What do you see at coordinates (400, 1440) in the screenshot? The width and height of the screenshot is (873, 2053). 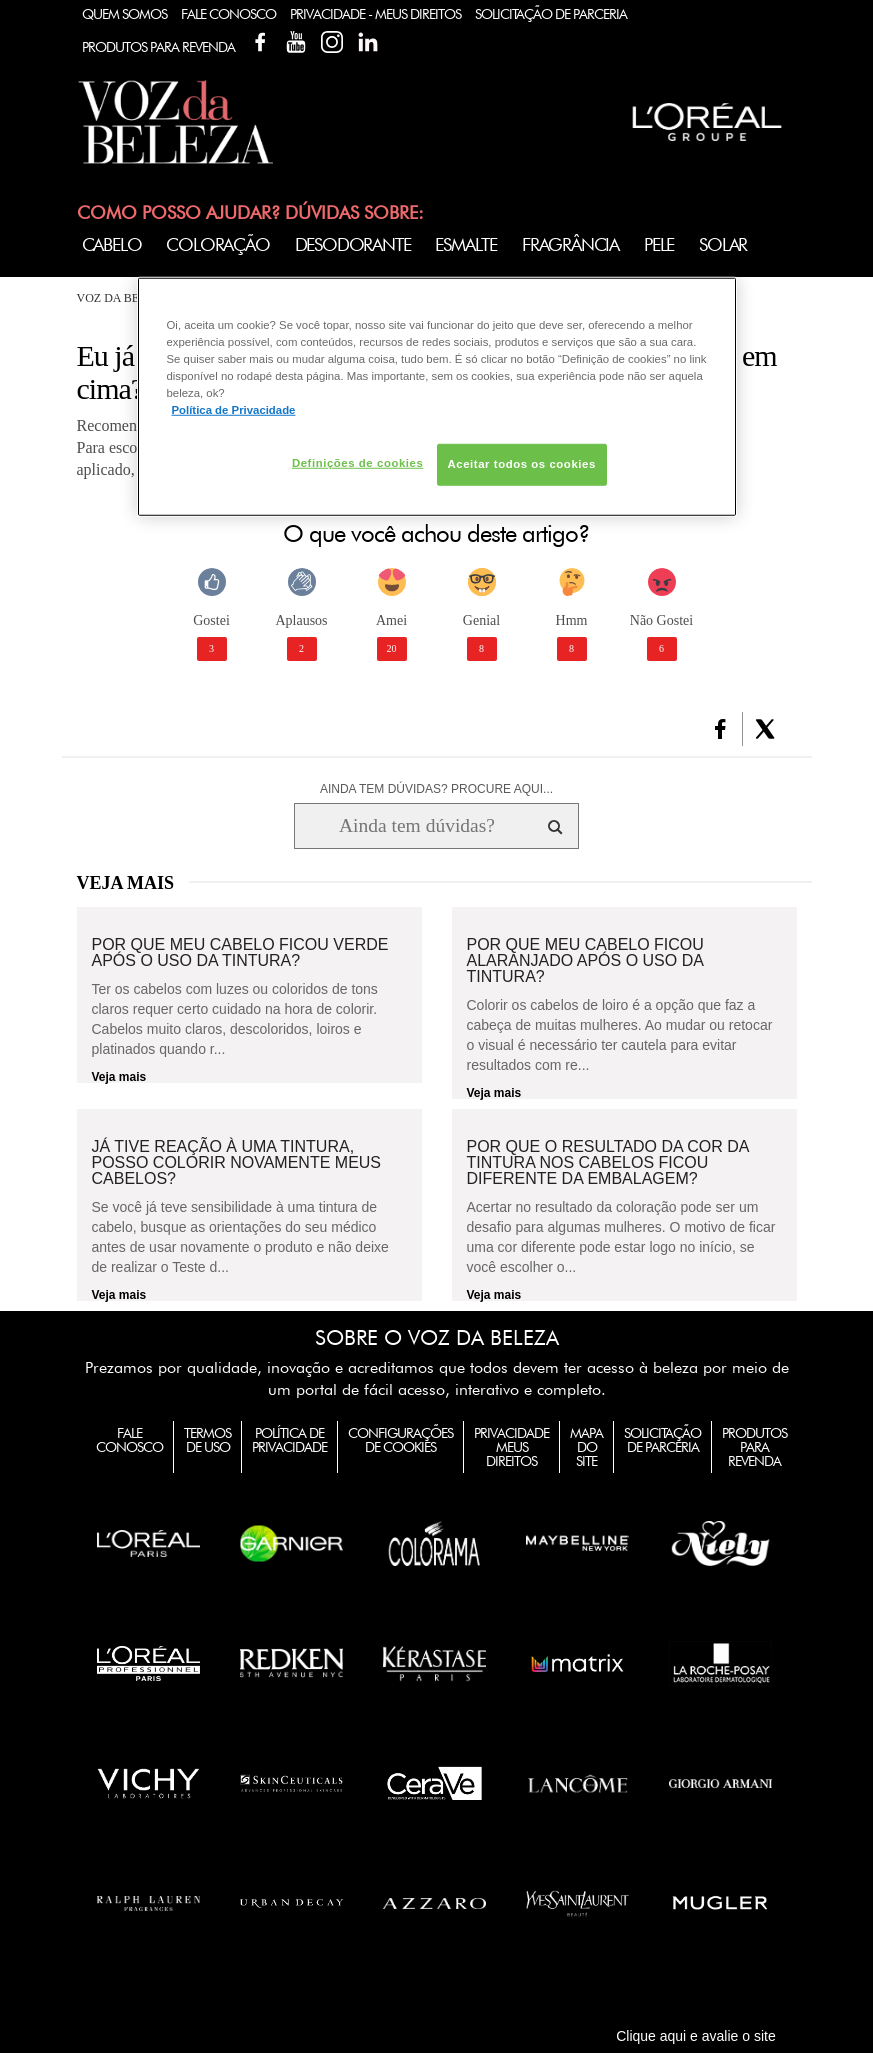 I see `Configurações de Cookies` at bounding box center [400, 1440].